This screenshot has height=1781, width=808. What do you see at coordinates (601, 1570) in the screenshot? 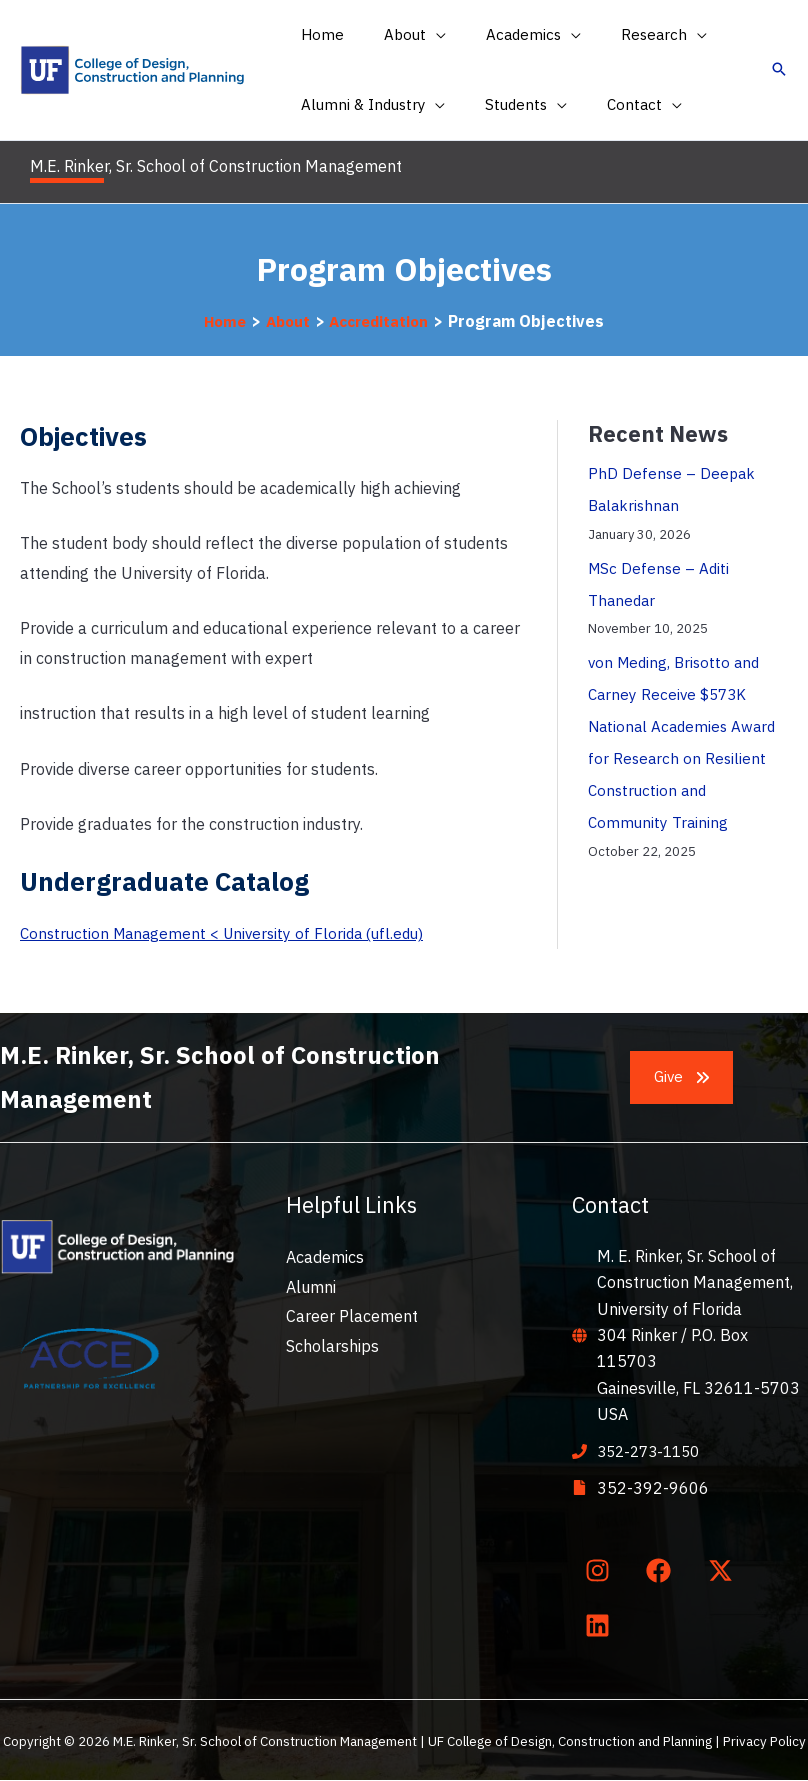
I see `[instagram]` at bounding box center [601, 1570].